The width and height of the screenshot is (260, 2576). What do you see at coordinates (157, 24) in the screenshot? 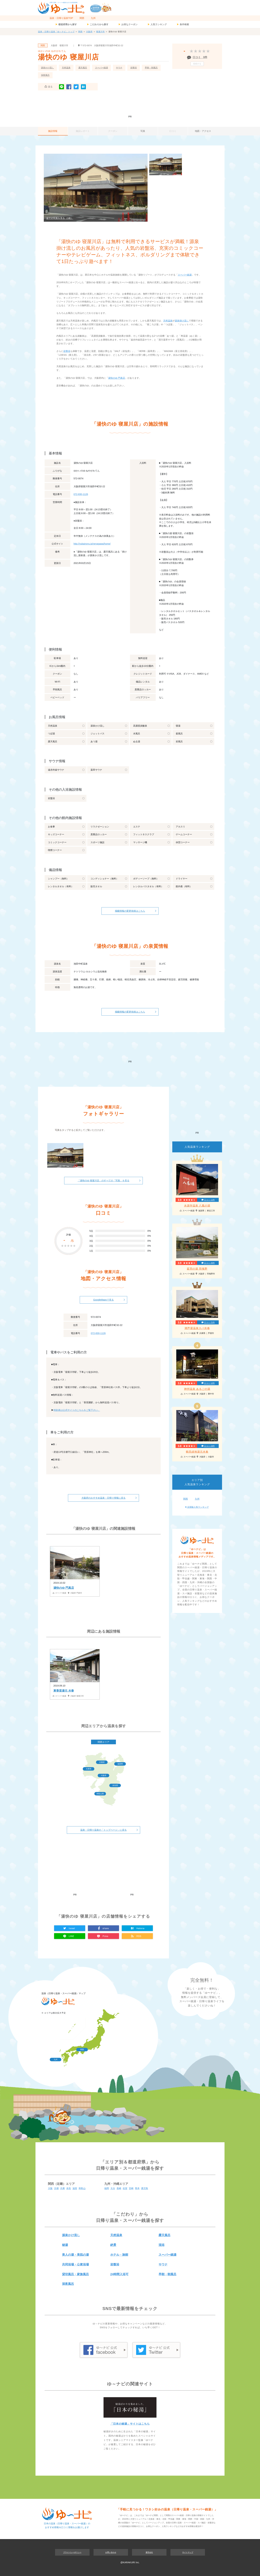
I see `人気ランキング` at bounding box center [157, 24].